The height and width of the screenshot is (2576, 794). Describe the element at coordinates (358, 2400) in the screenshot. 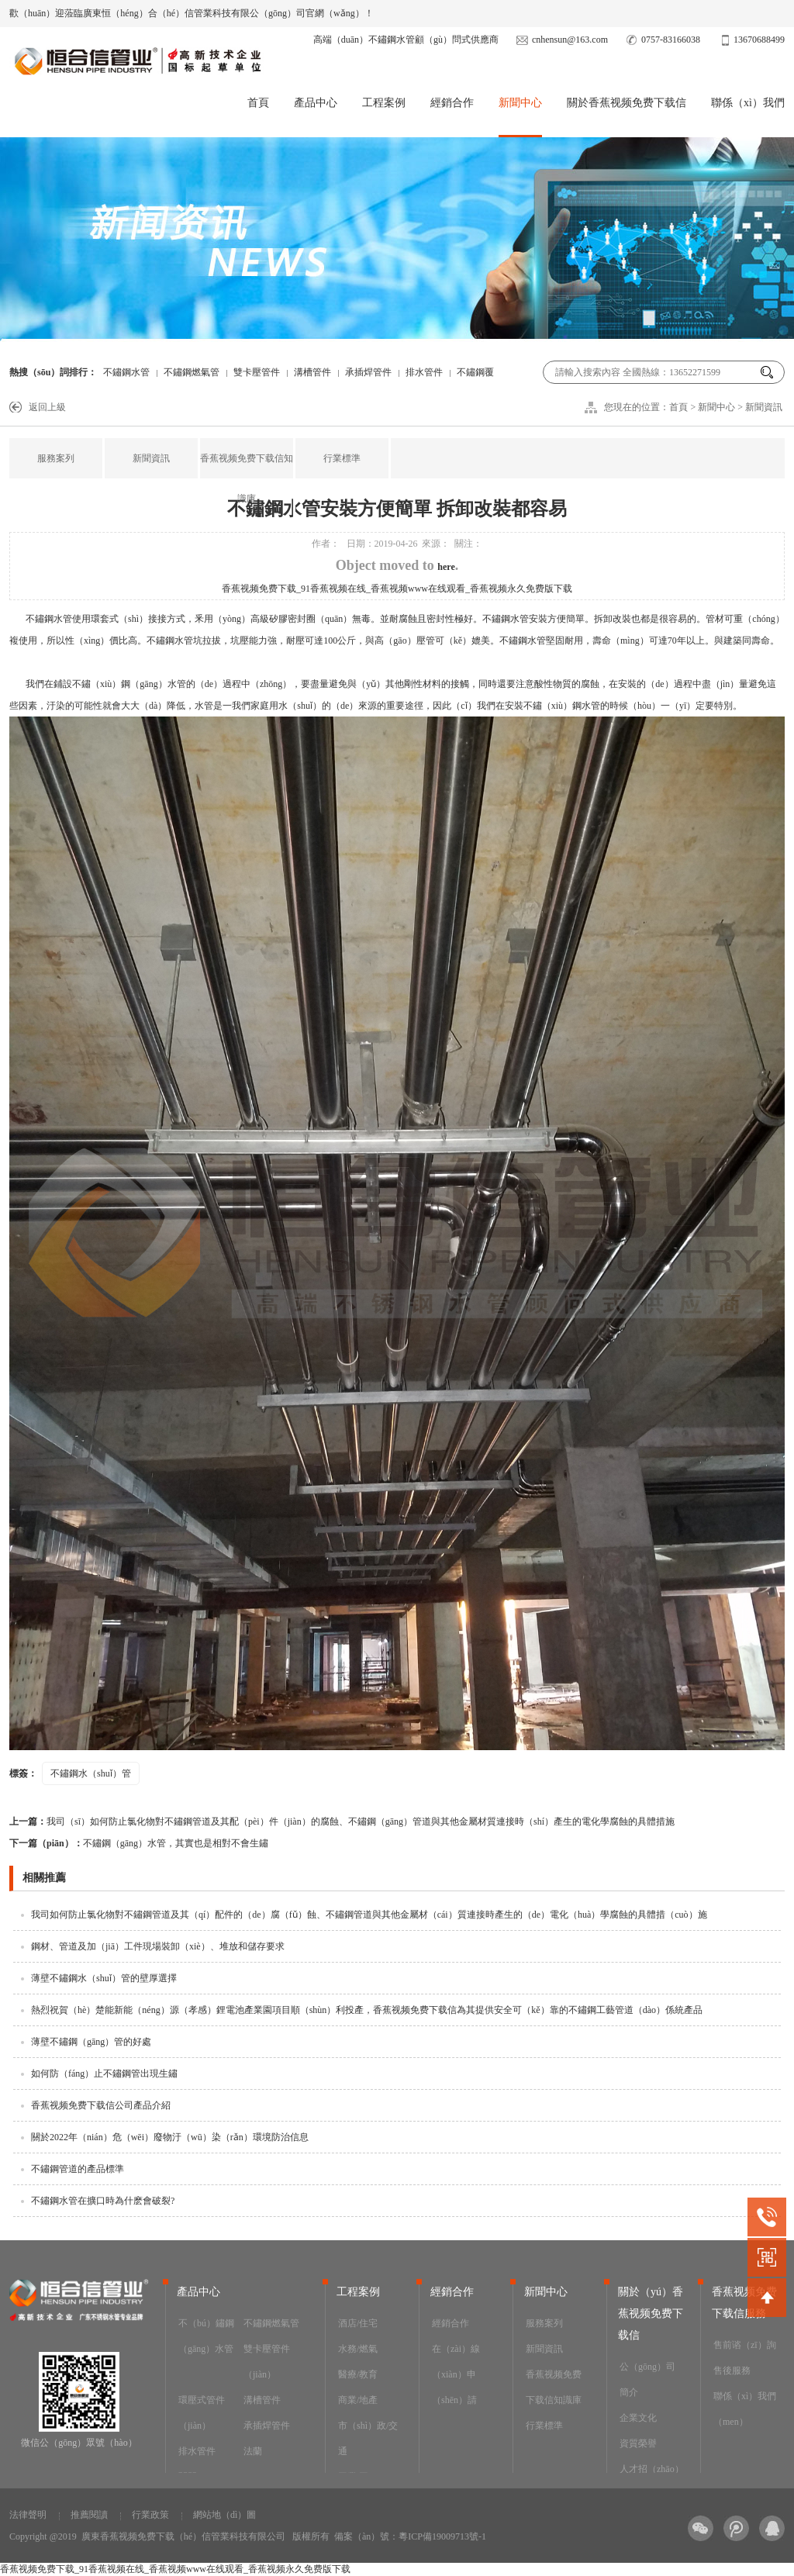

I see `商業/地產` at that location.